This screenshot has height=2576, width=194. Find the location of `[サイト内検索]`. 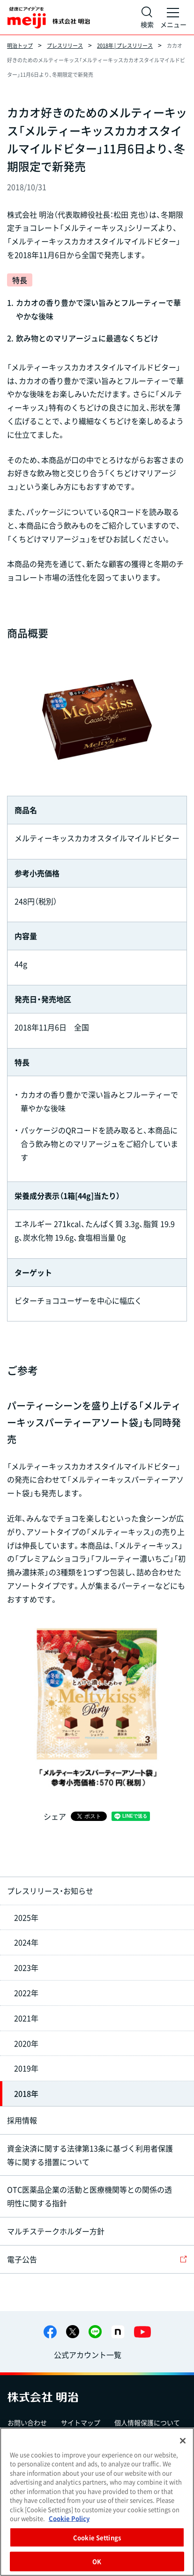

[サイト内検索] is located at coordinates (147, 17).